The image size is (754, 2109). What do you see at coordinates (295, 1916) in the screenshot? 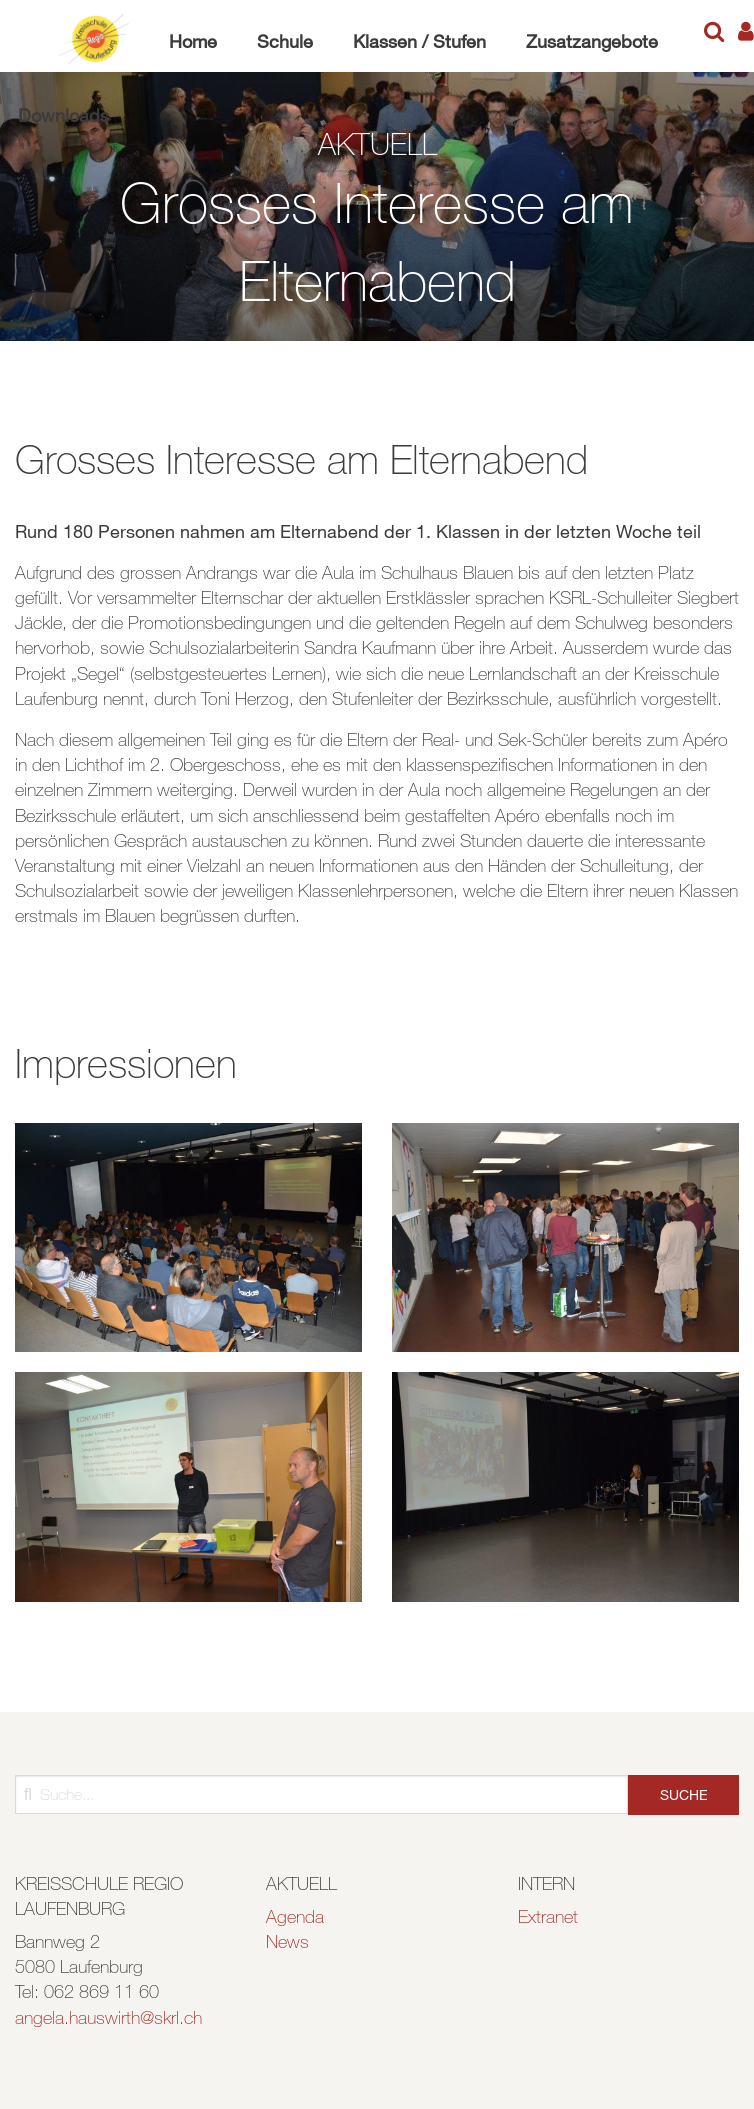
I see `Agenda` at bounding box center [295, 1916].